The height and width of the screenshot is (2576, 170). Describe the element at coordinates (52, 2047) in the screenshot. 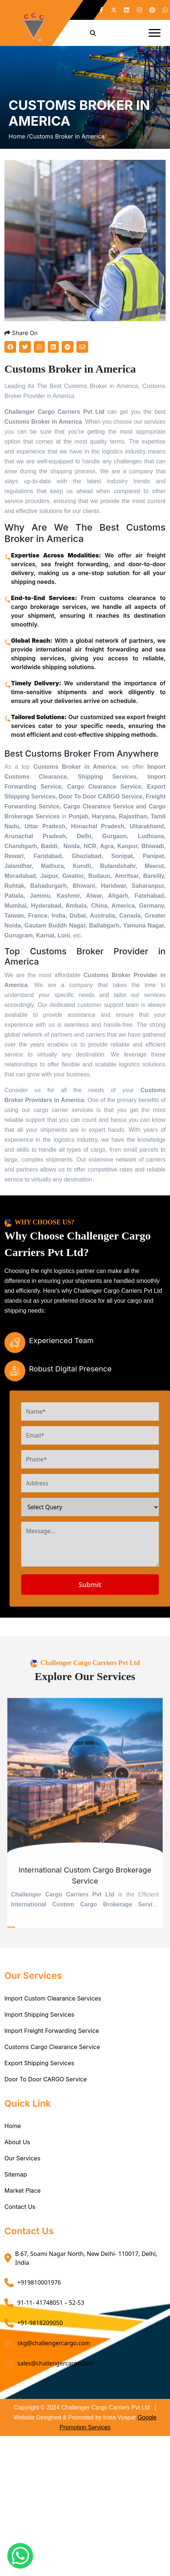

I see `Customs Cargo Clearance Service` at that location.